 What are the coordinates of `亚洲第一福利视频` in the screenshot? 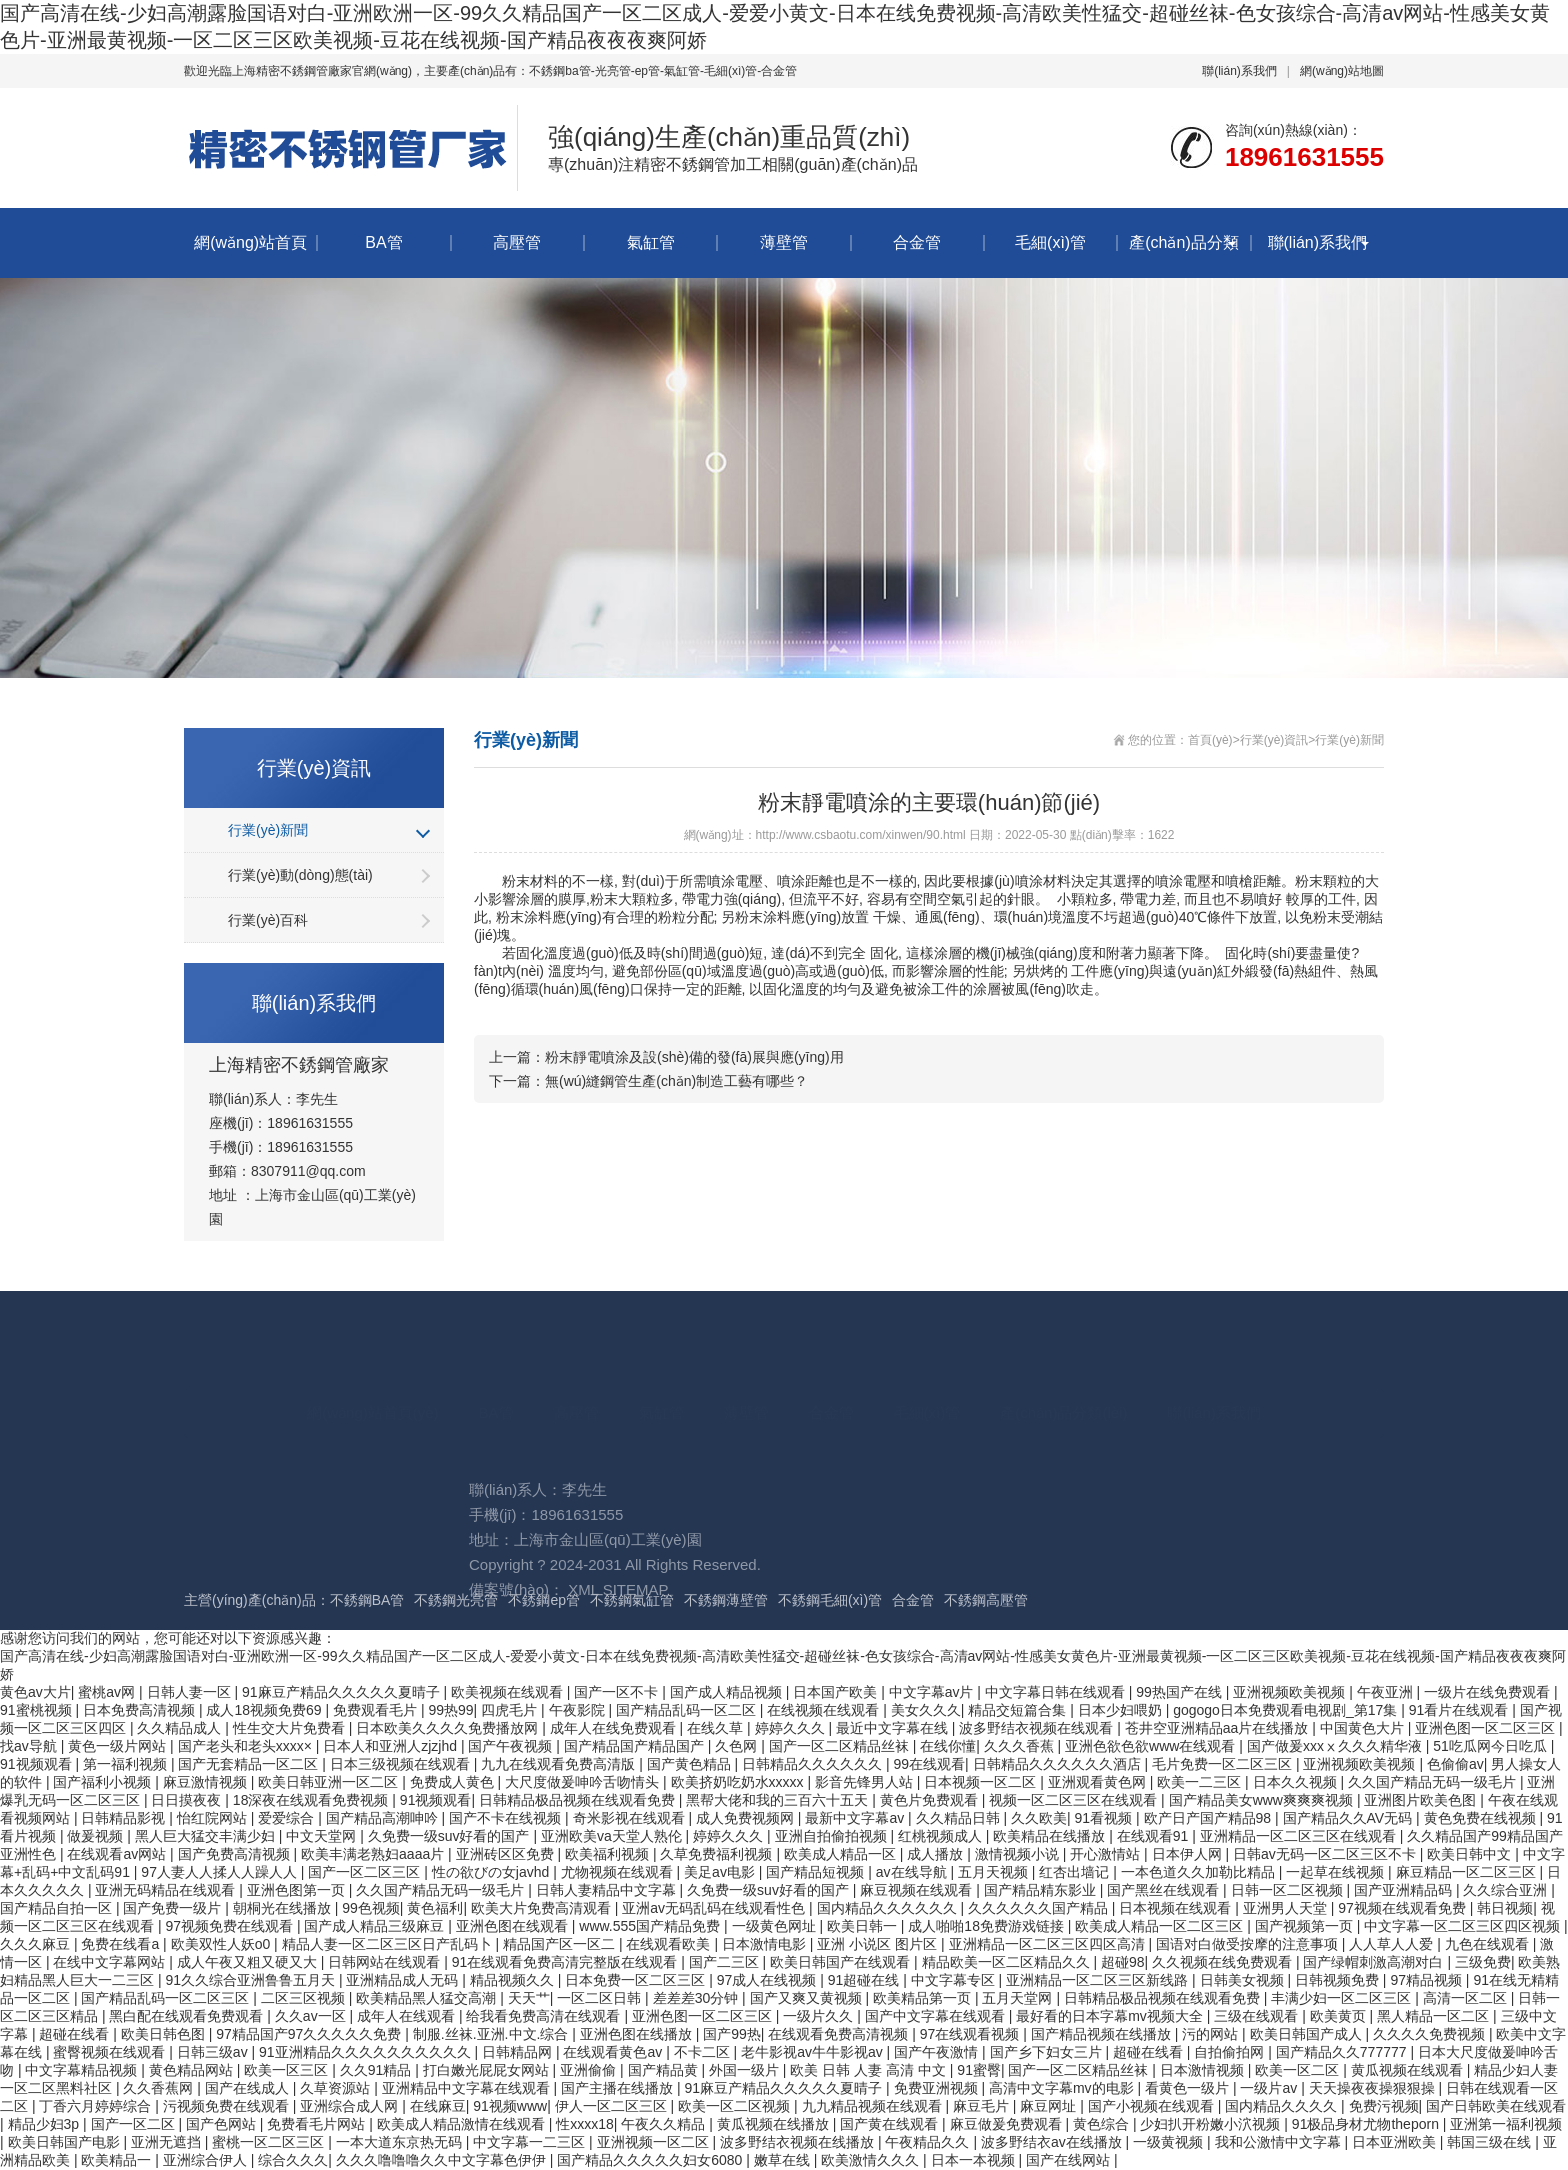 It's located at (1506, 2124).